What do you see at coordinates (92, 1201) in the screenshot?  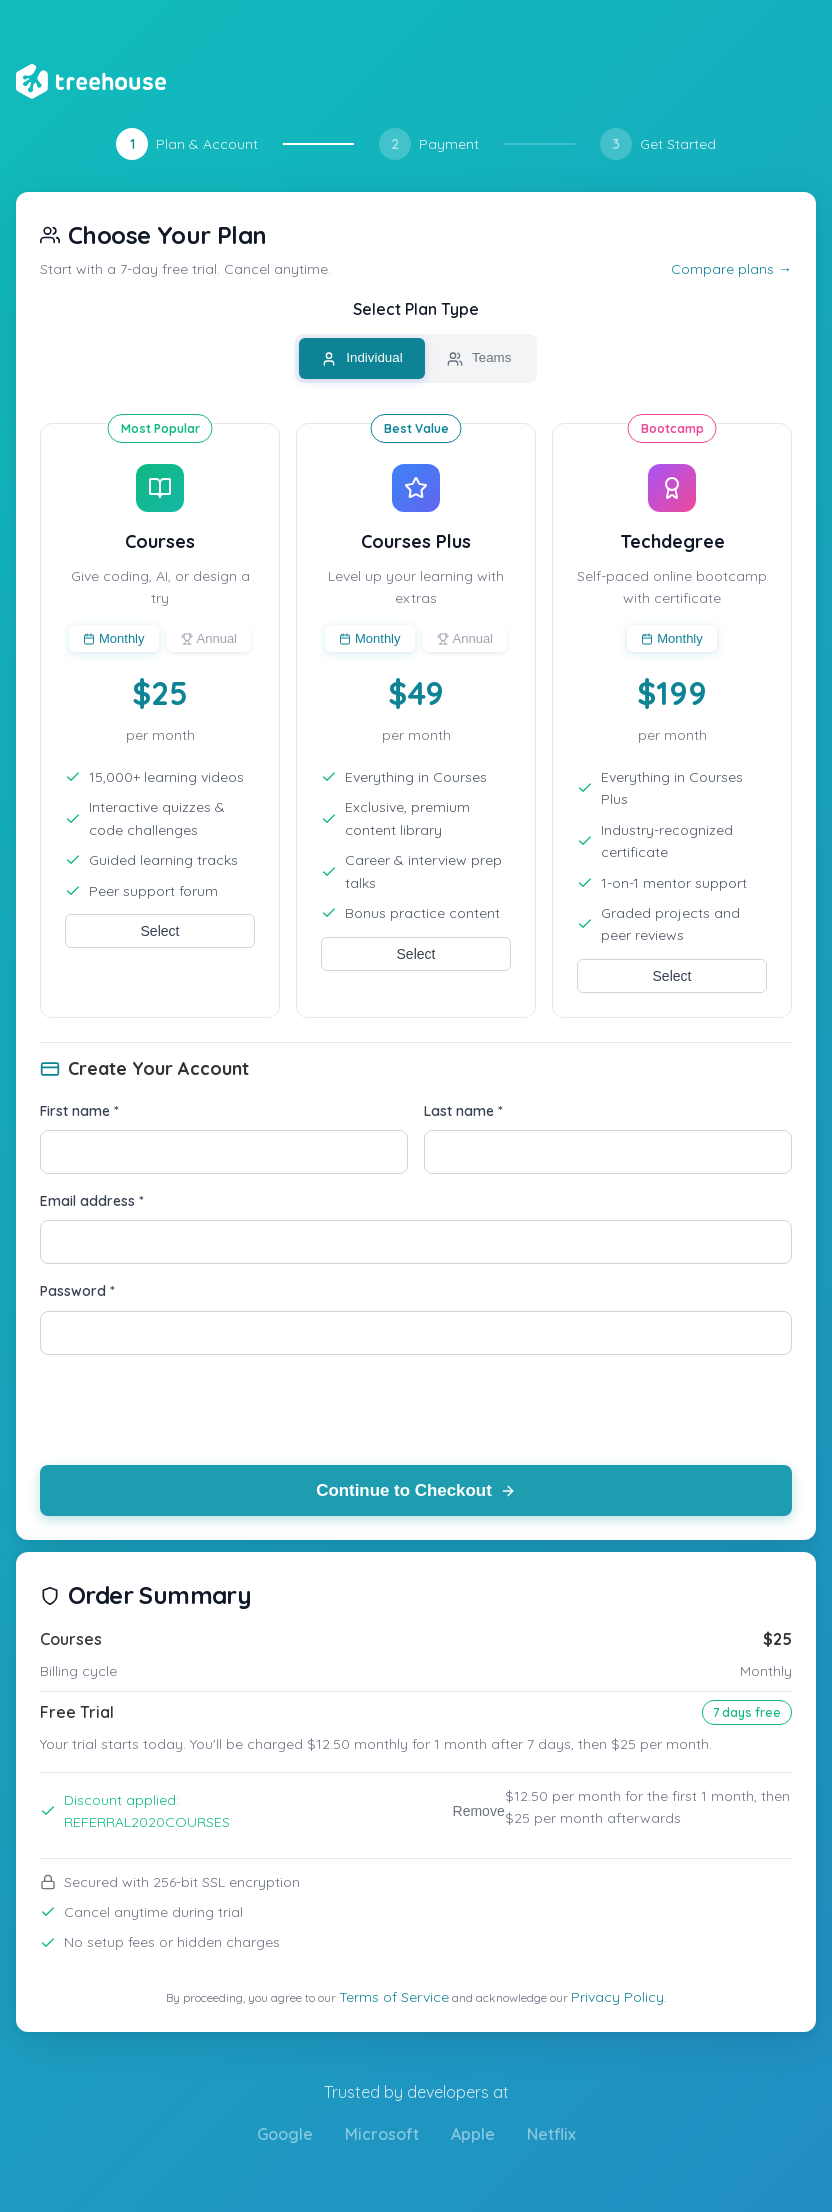 I see `Email address *` at bounding box center [92, 1201].